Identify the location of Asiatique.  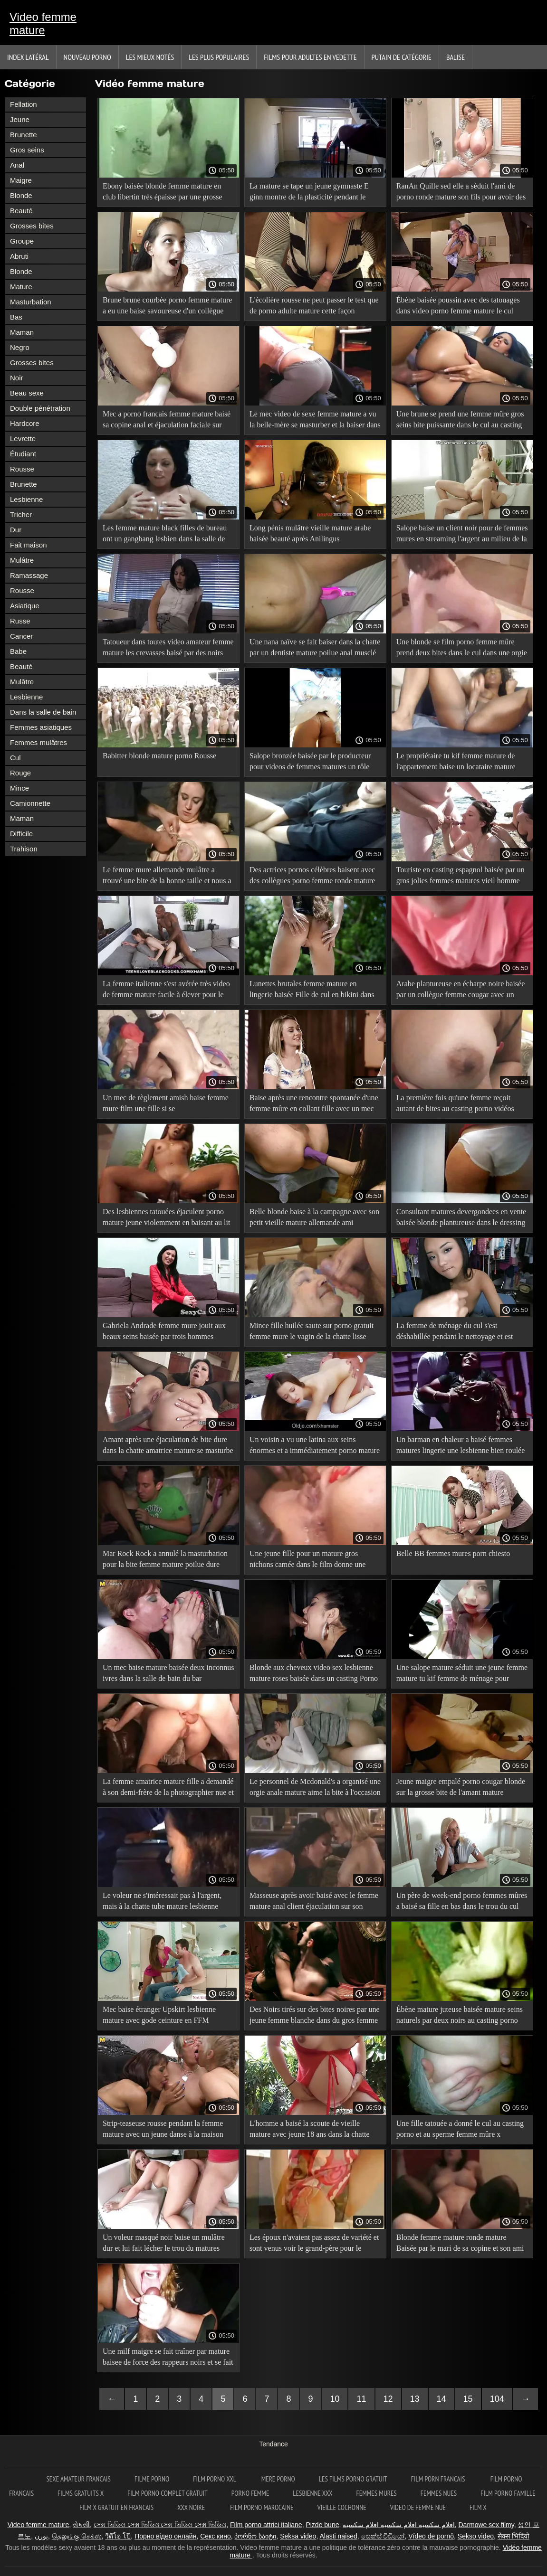
(24, 606).